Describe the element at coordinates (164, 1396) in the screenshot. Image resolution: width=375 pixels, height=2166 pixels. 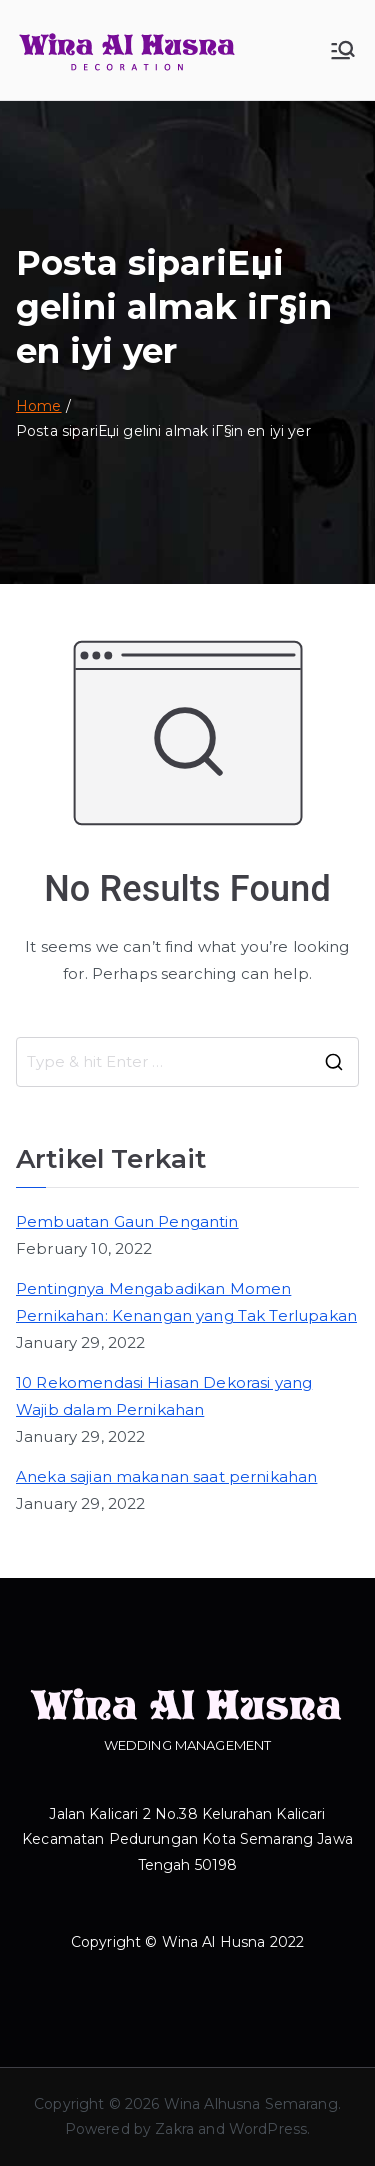
I see `10 Rekomendasi Hiasan Dekorasi yang Wajib dalam Pernikahan` at that location.